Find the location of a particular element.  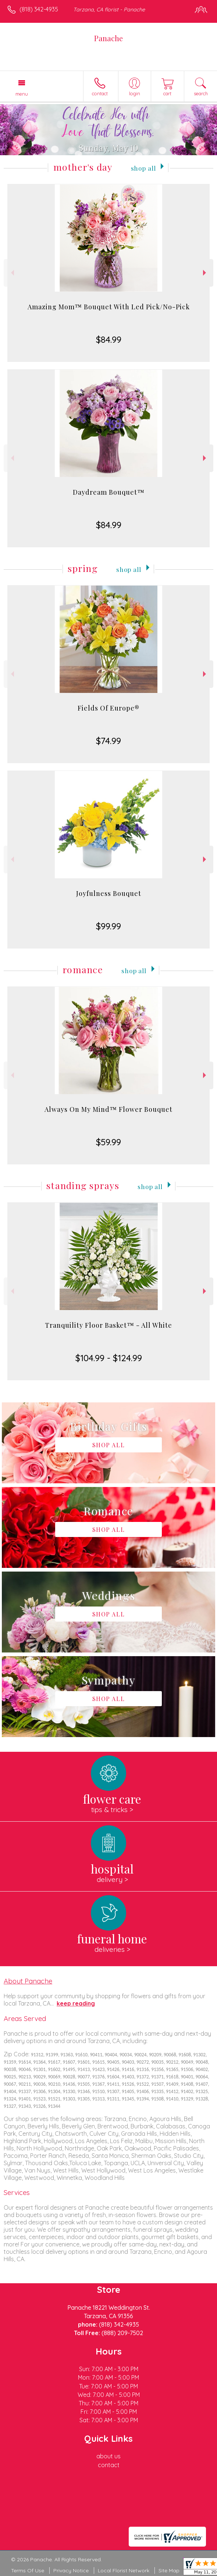

$84.99 is located at coordinates (108, 339).